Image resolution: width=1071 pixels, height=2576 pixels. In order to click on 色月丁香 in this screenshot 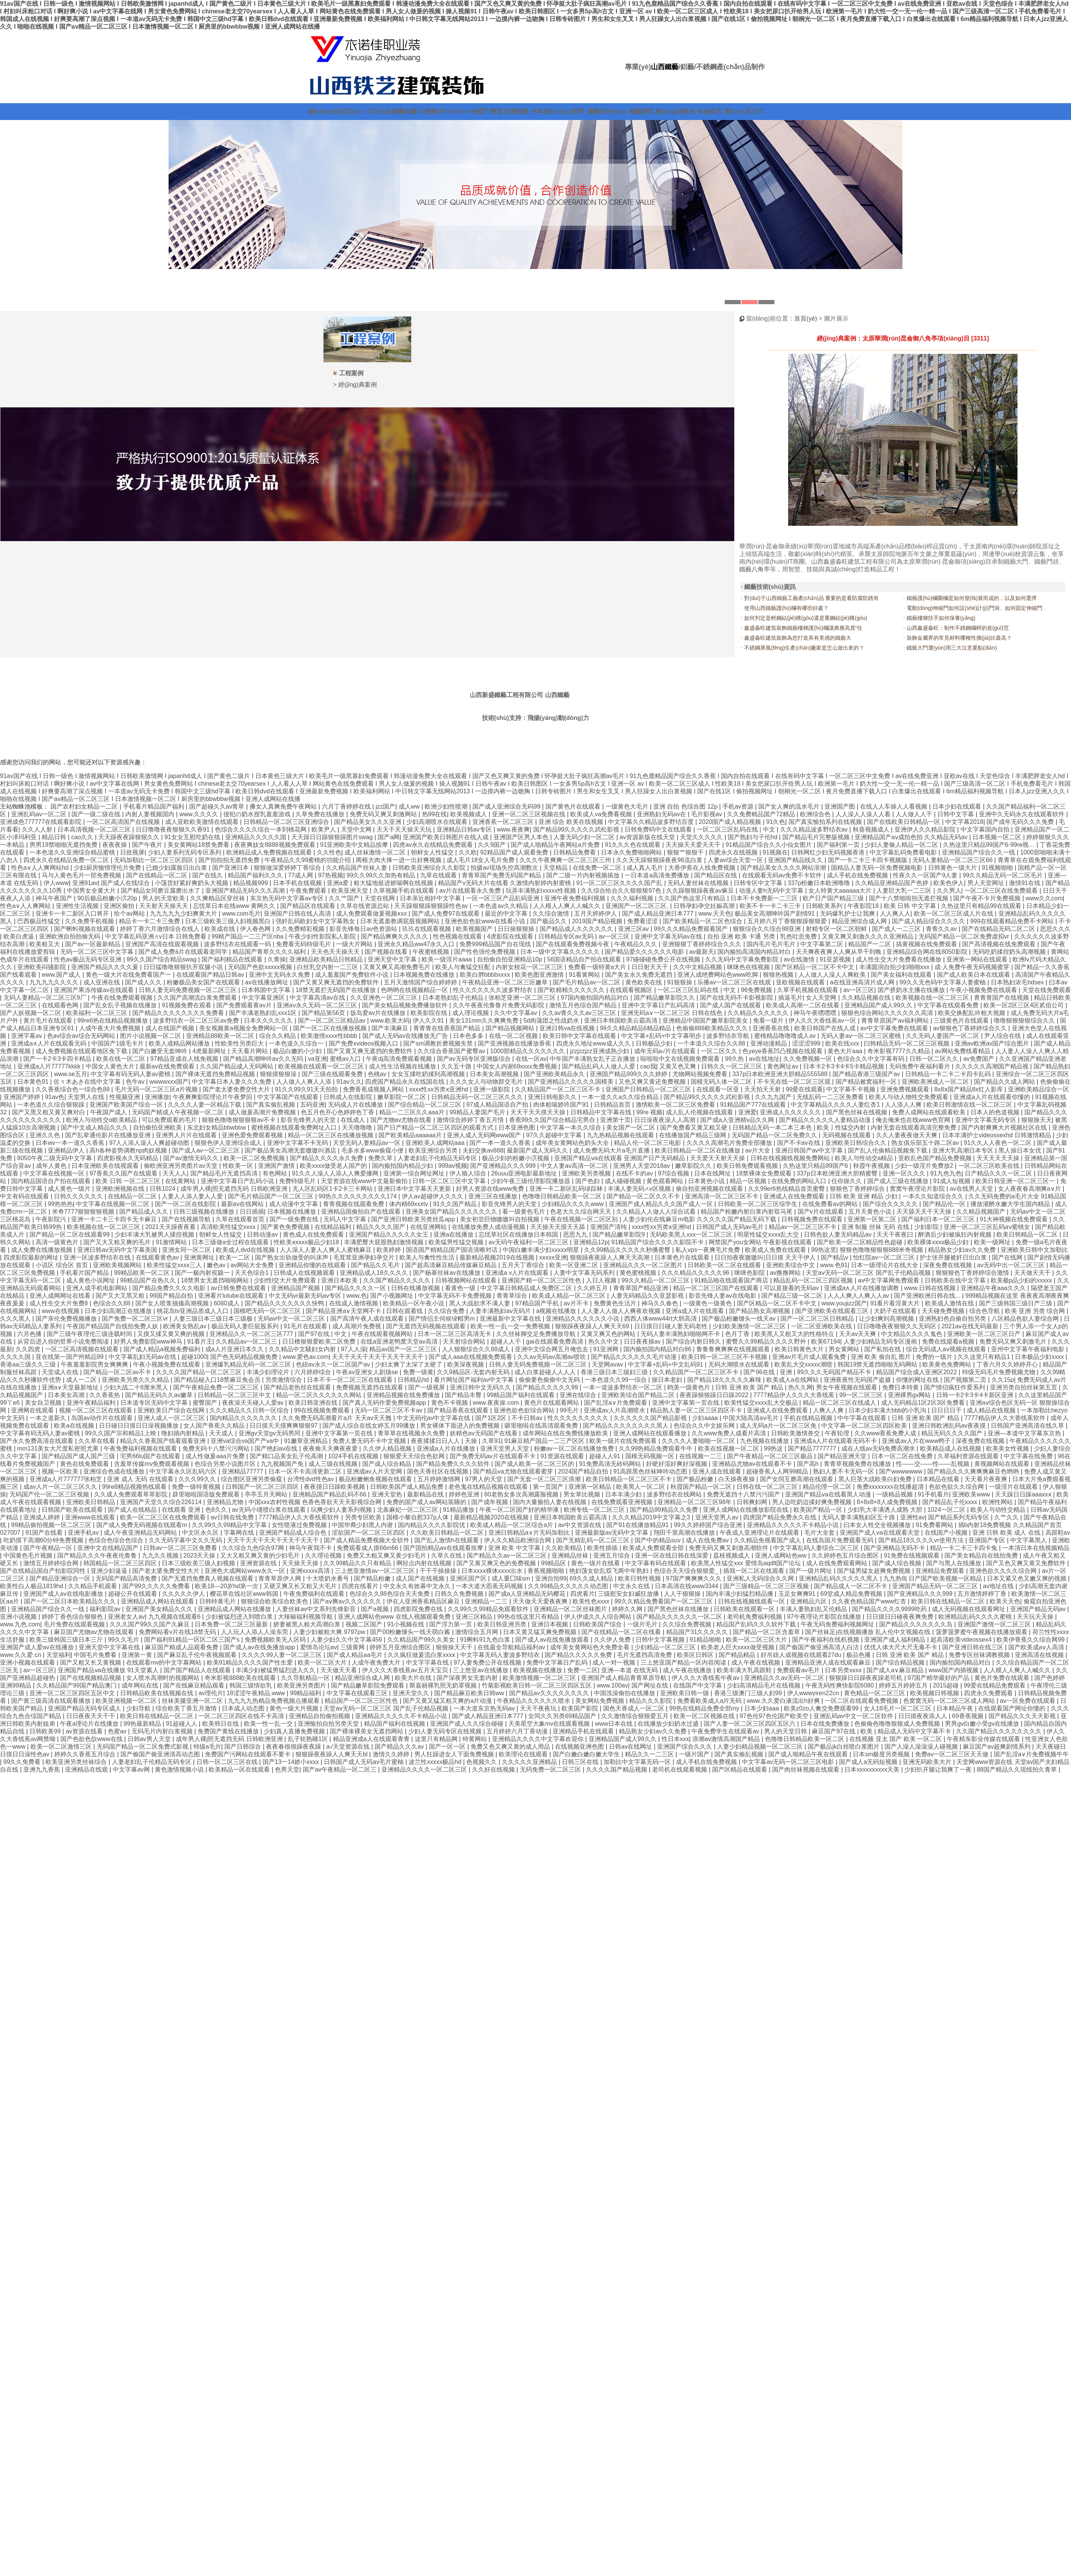, I will do `click(738, 1334)`.